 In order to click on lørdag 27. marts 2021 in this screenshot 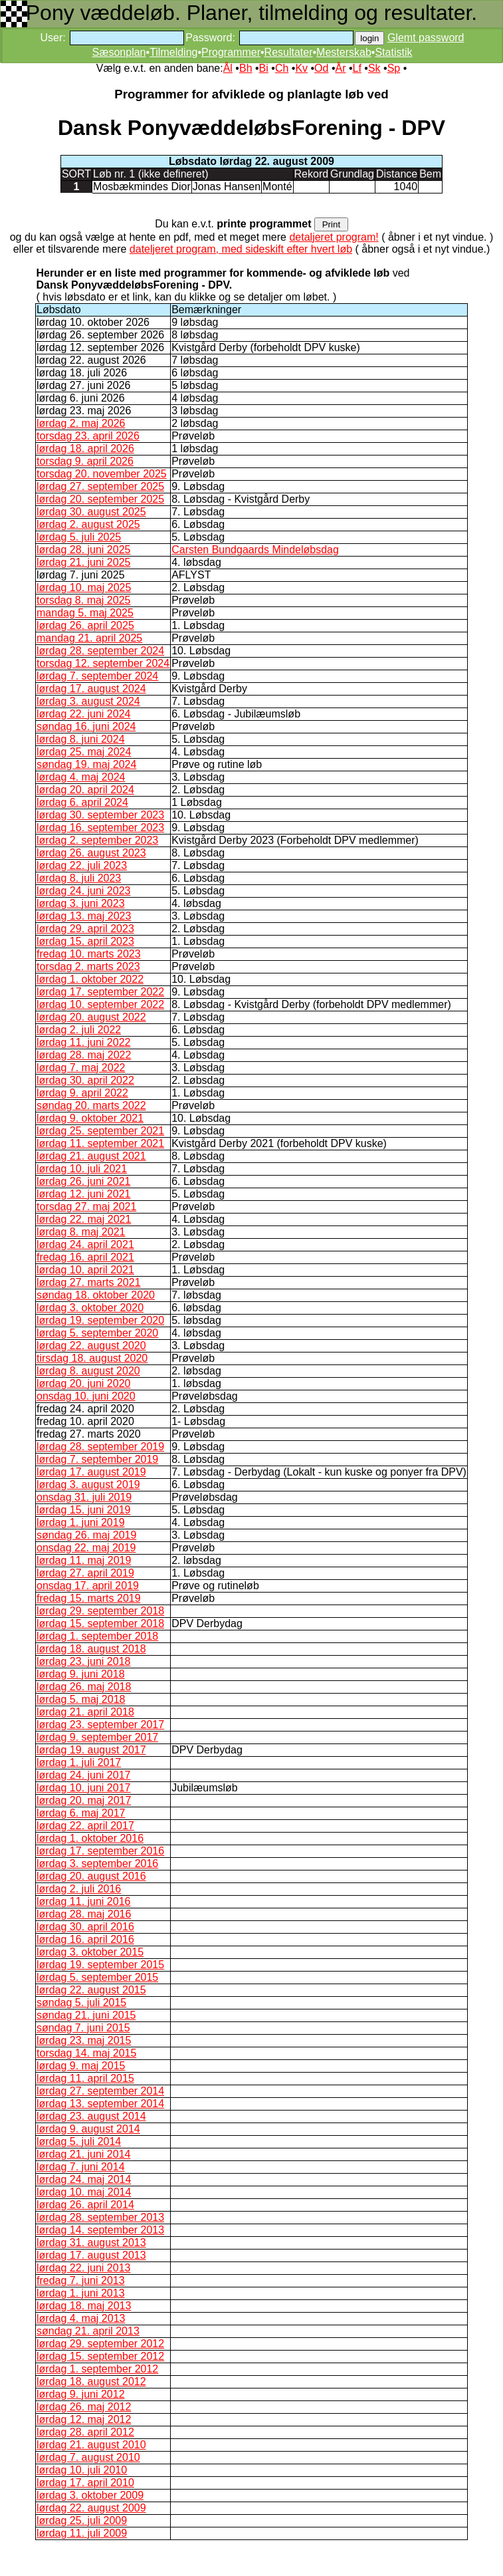, I will do `click(89, 1282)`.